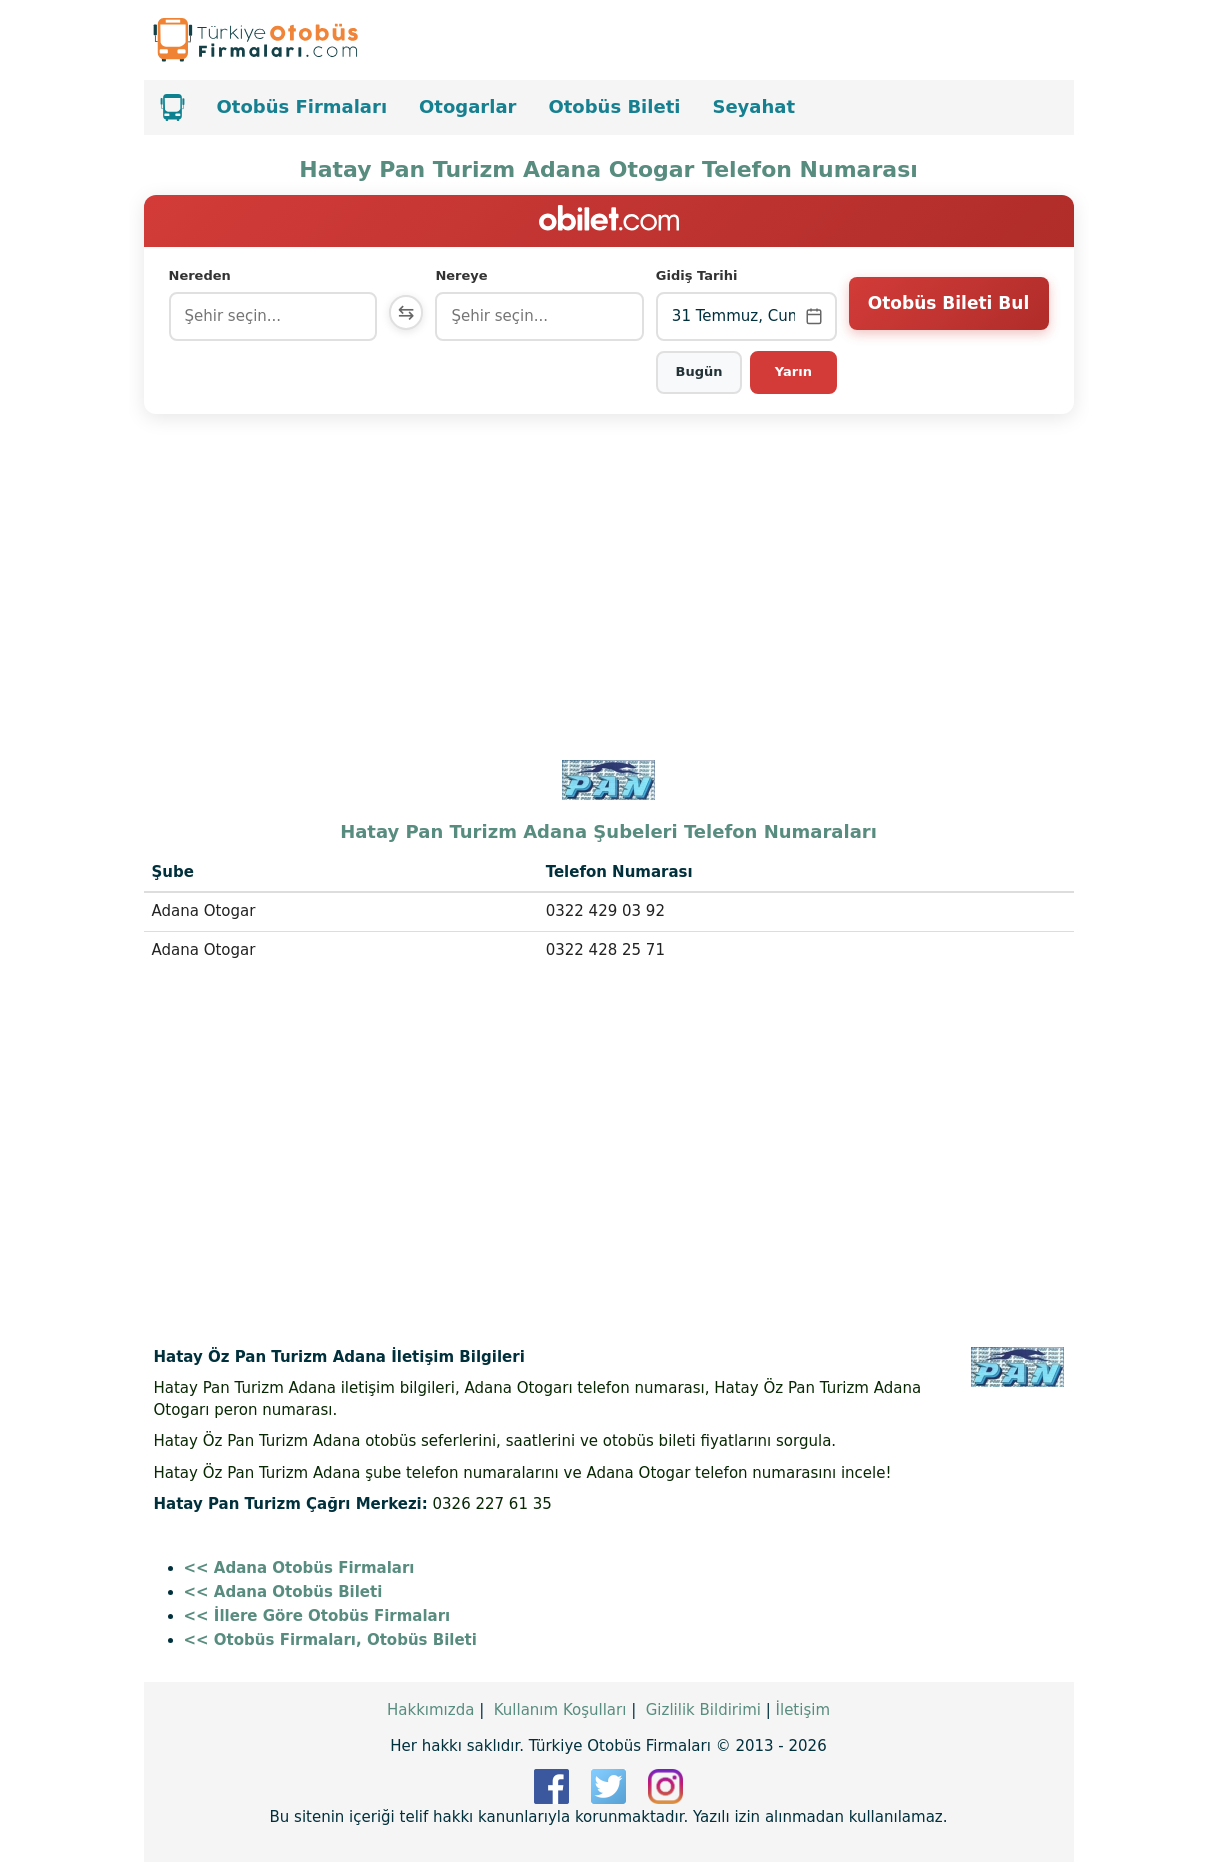 This screenshot has width=1217, height=1862. I want to click on Otobüs Bileti Bul, so click(948, 315).